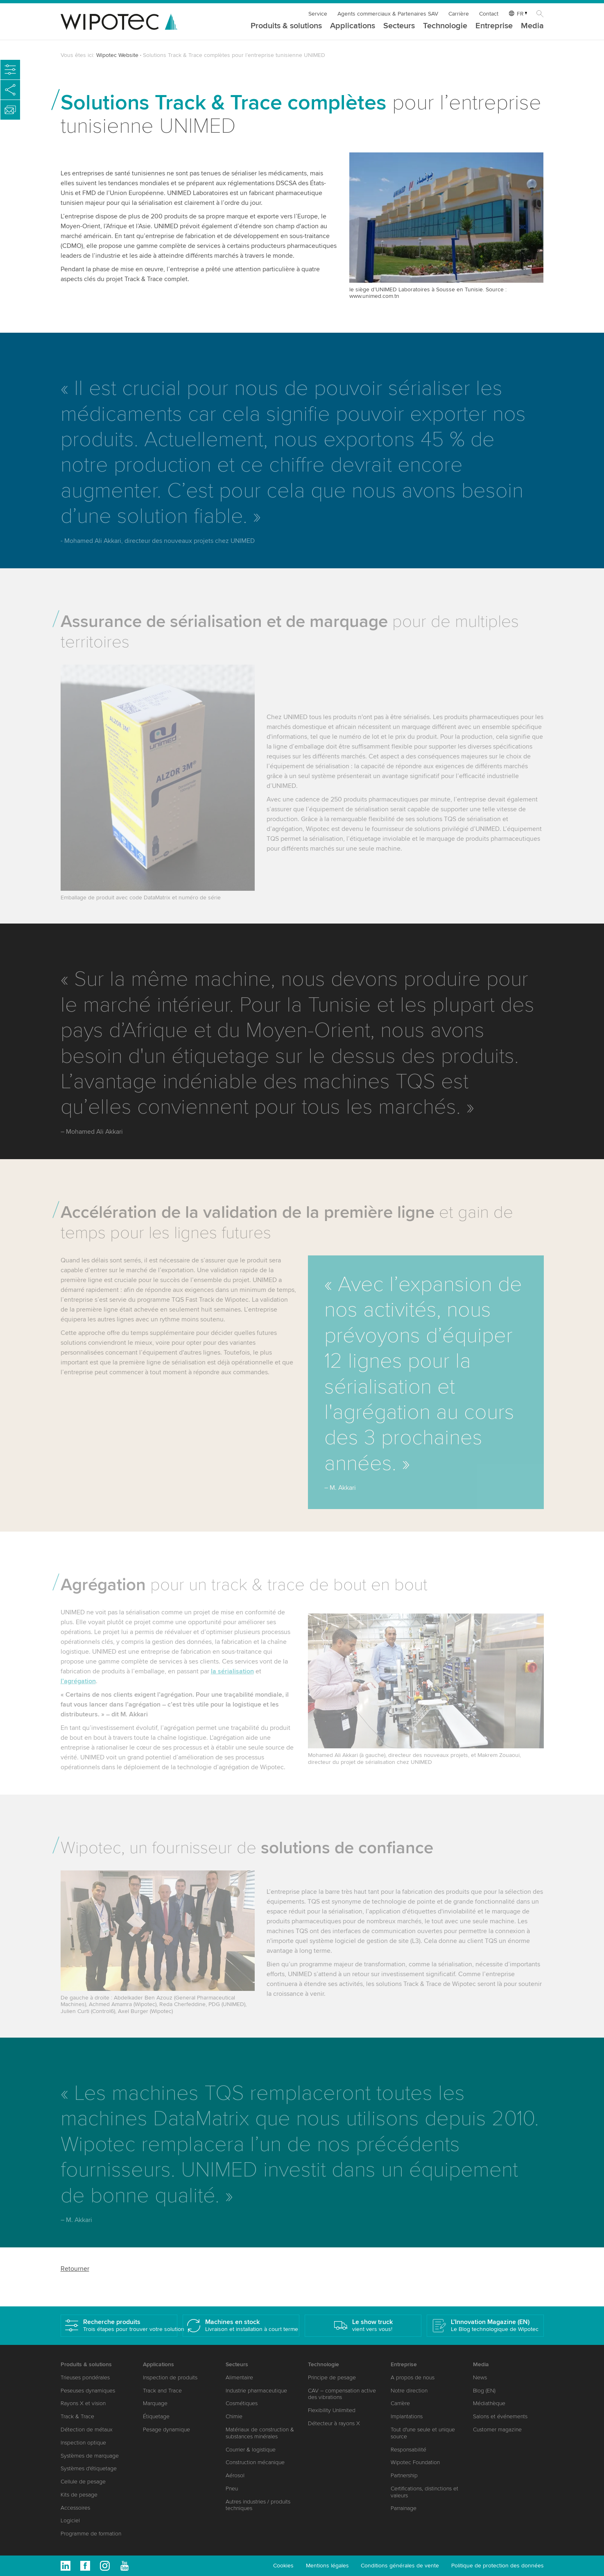 The image size is (604, 2576). Describe the element at coordinates (332, 2377) in the screenshot. I see `Principe de pesage` at that location.